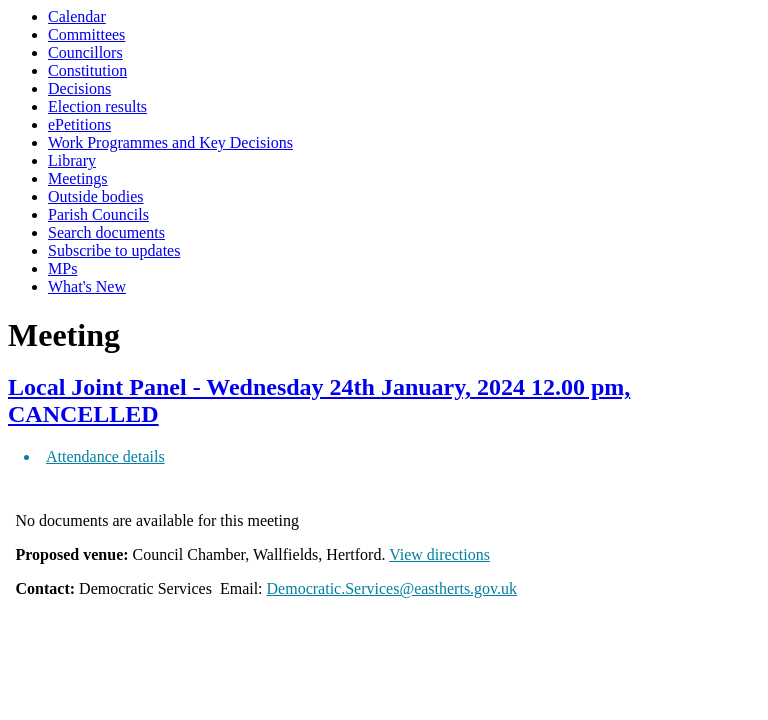 The height and width of the screenshot is (720, 768). What do you see at coordinates (87, 286) in the screenshot?
I see `What's New` at bounding box center [87, 286].